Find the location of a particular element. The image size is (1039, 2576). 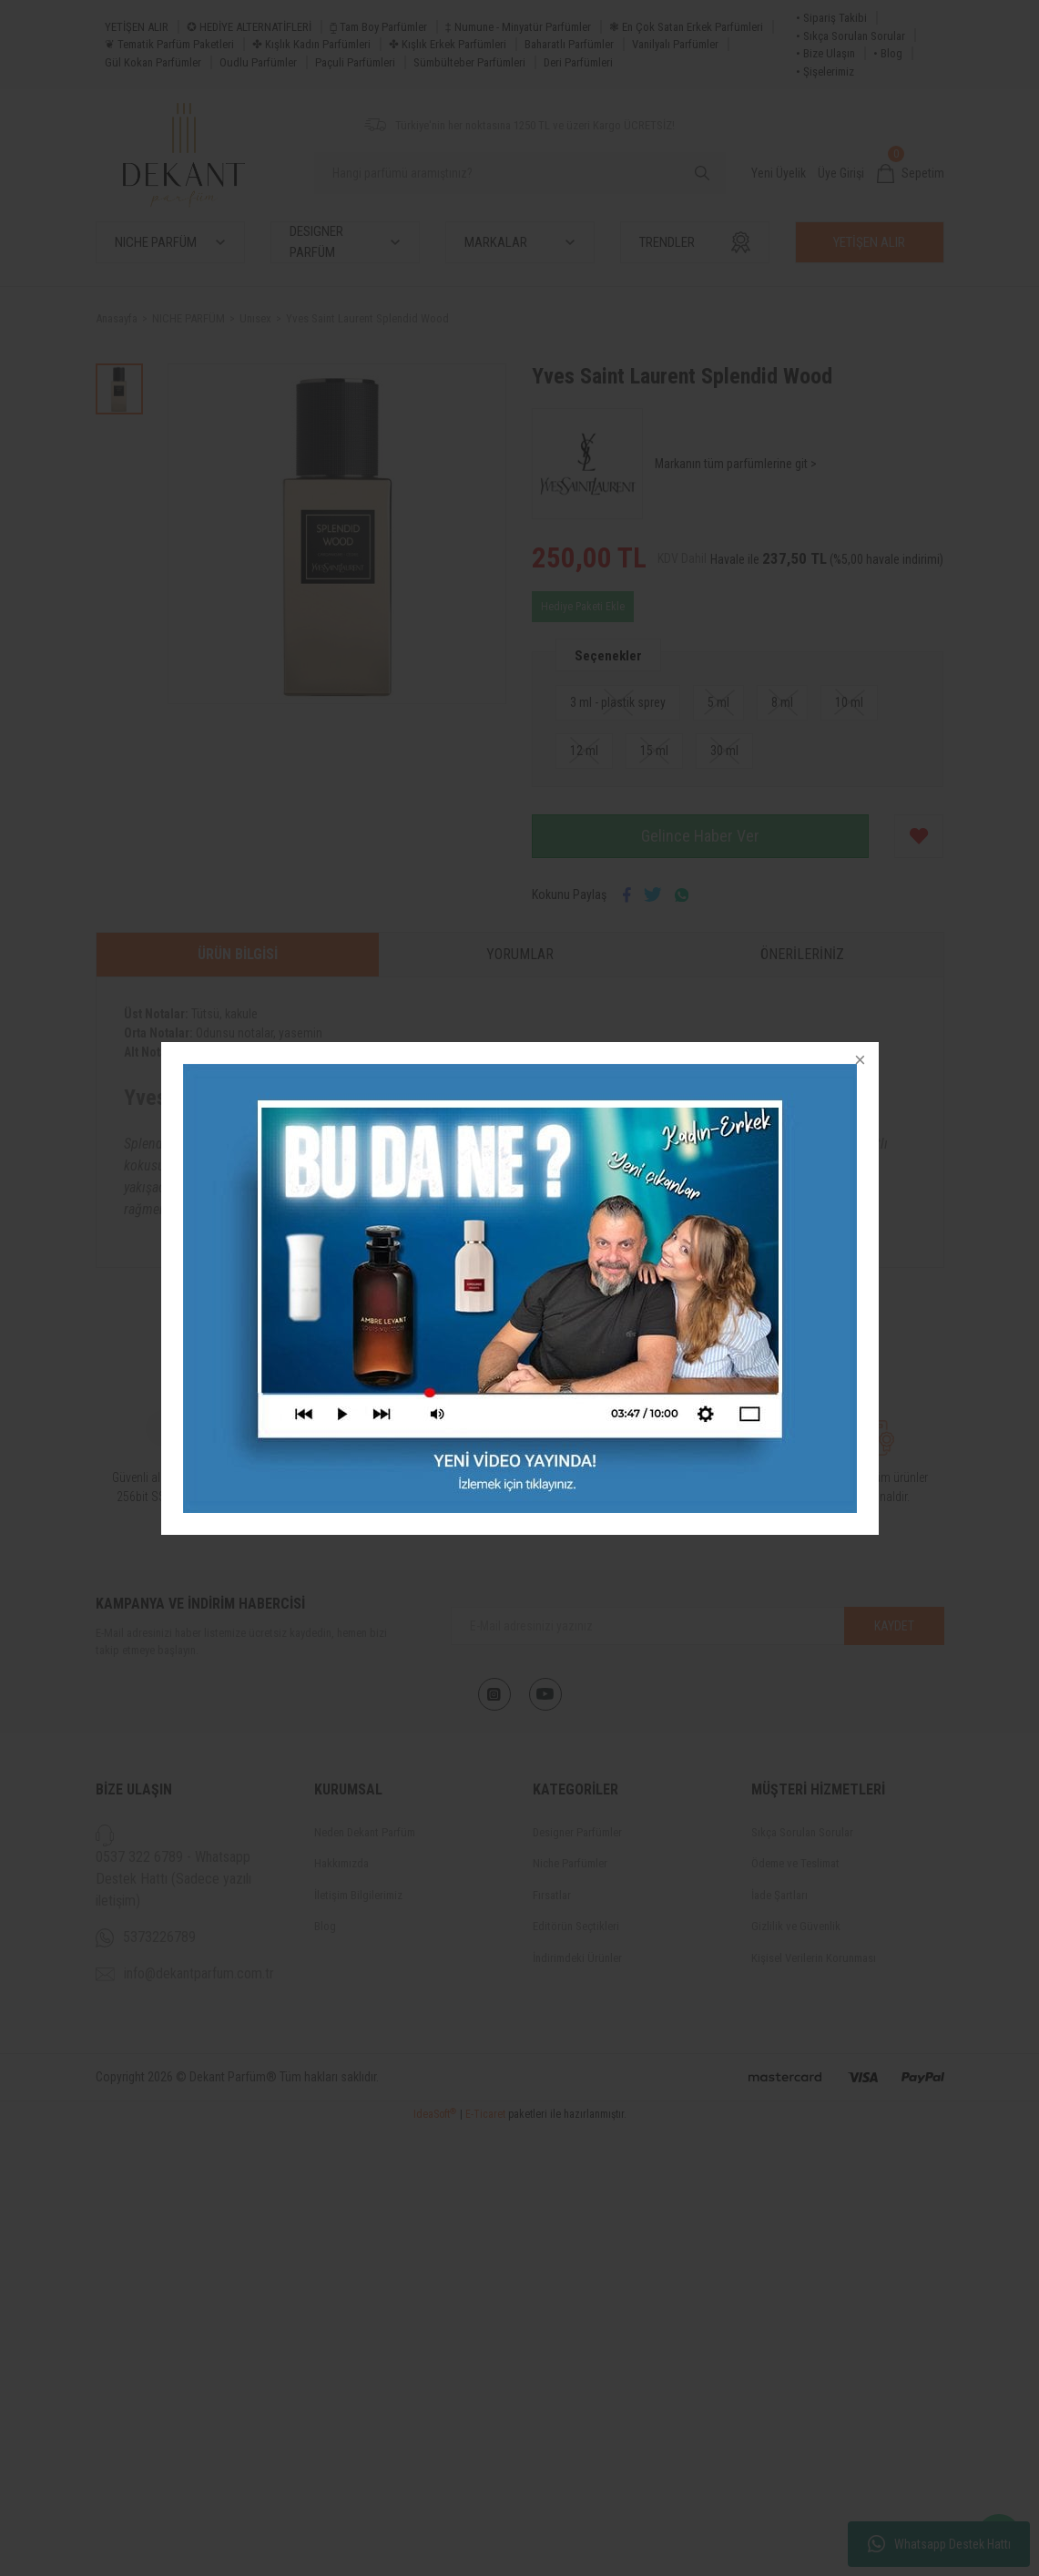

Hakkımızda is located at coordinates (341, 1863).